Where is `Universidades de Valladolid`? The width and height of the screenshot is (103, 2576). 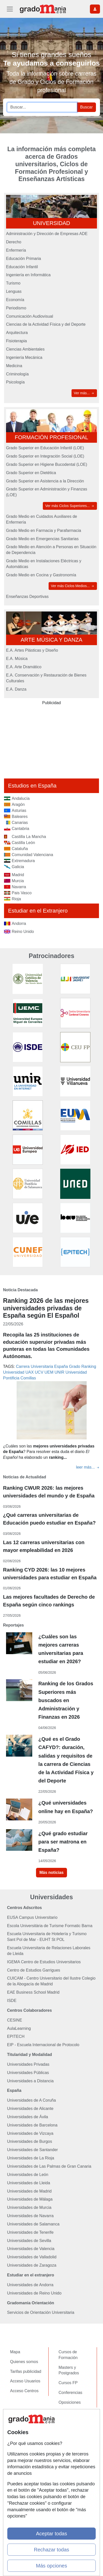
Universidades de Valladolid is located at coordinates (31, 2257).